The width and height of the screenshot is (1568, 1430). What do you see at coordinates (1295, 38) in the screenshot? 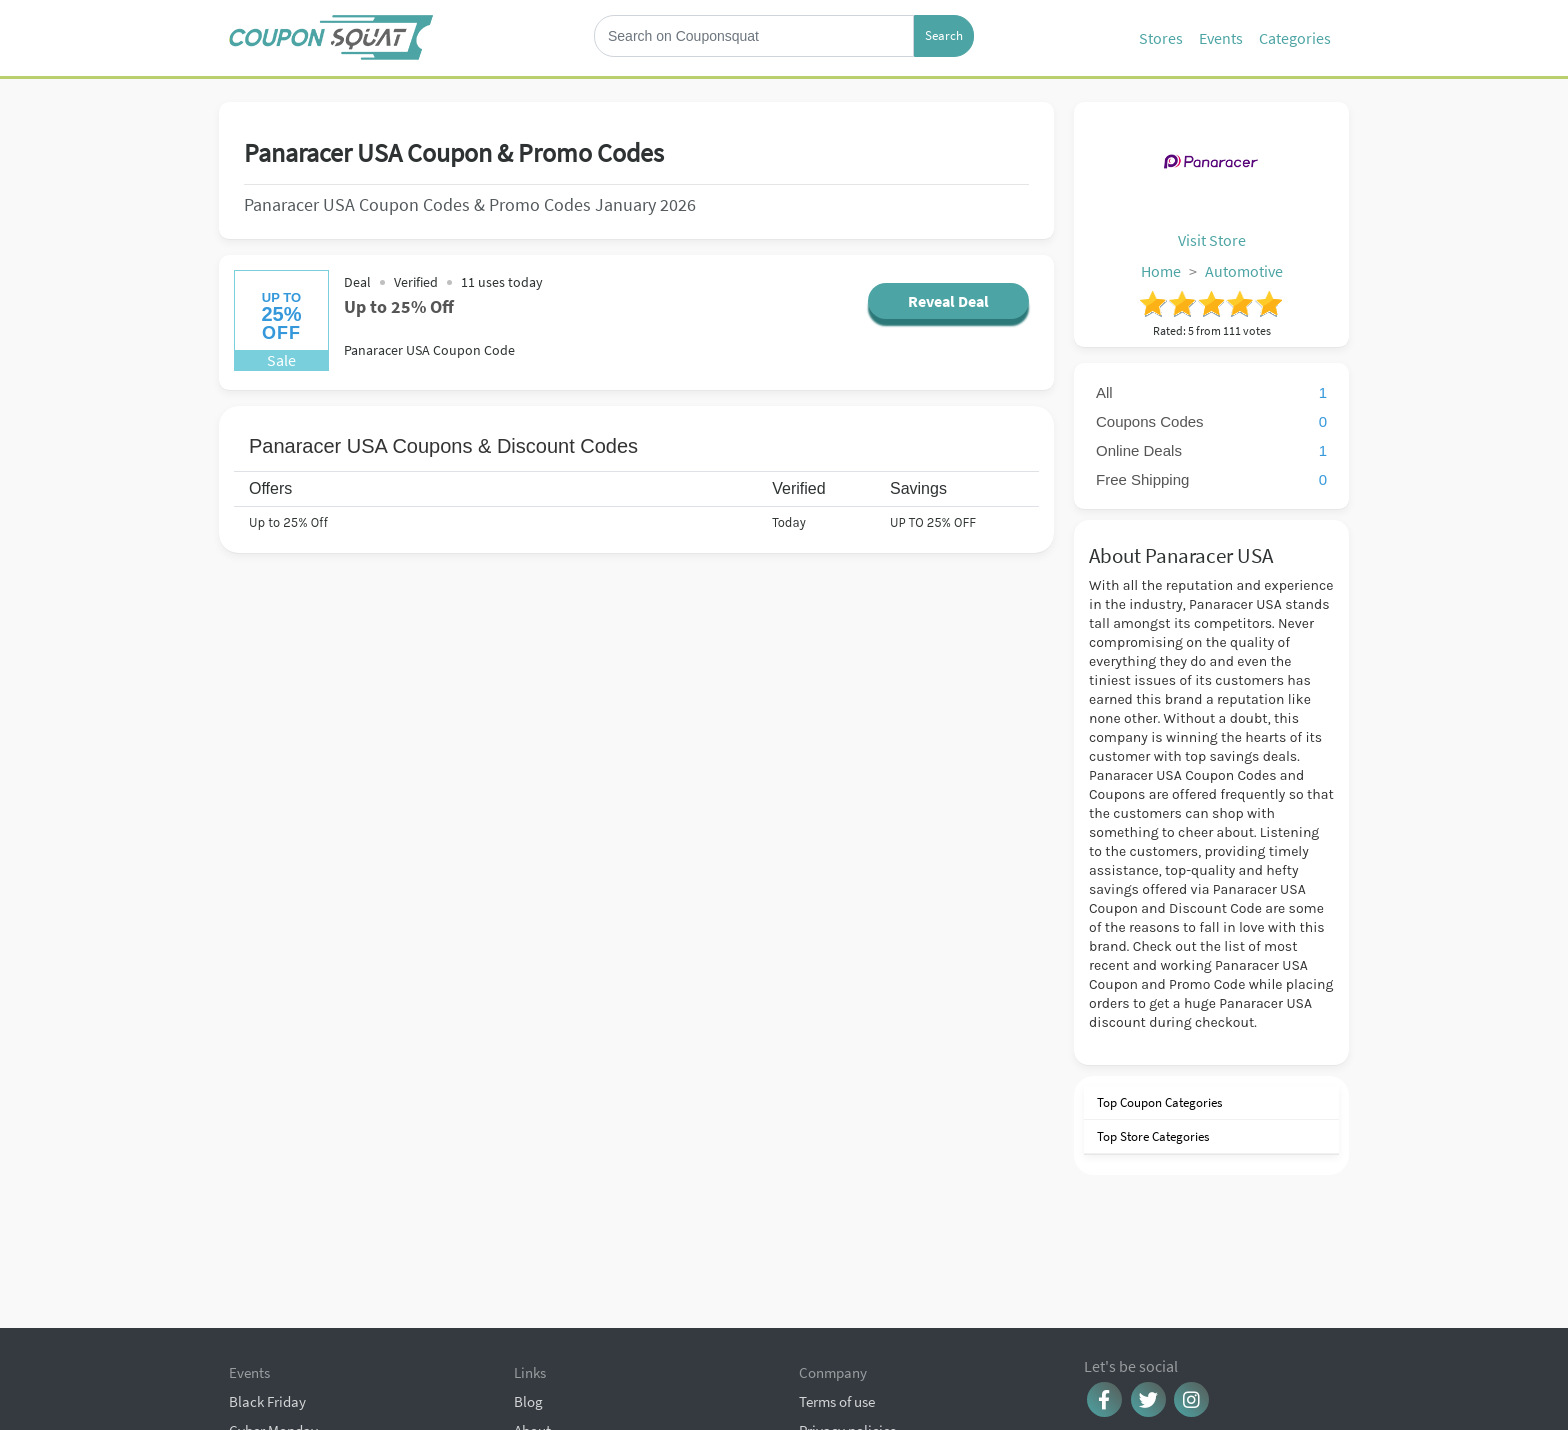
I see `Categories` at bounding box center [1295, 38].